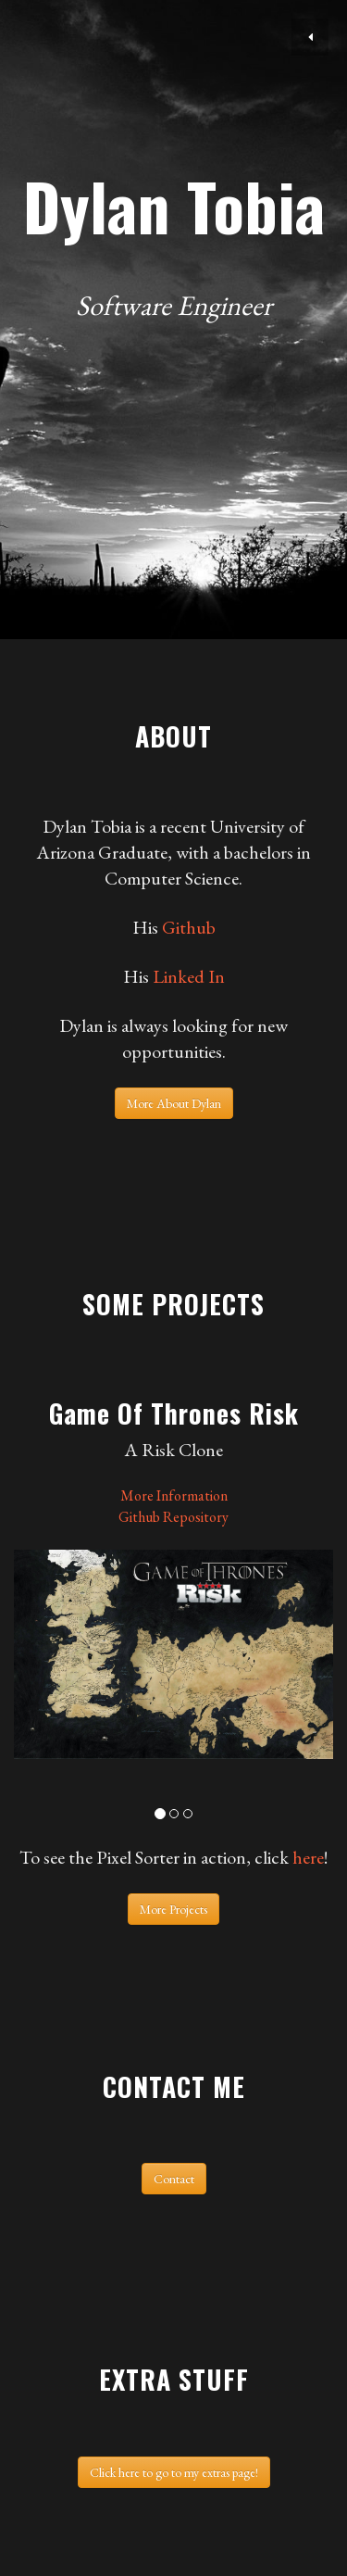 The image size is (347, 2576). What do you see at coordinates (189, 976) in the screenshot?
I see `Linked In` at bounding box center [189, 976].